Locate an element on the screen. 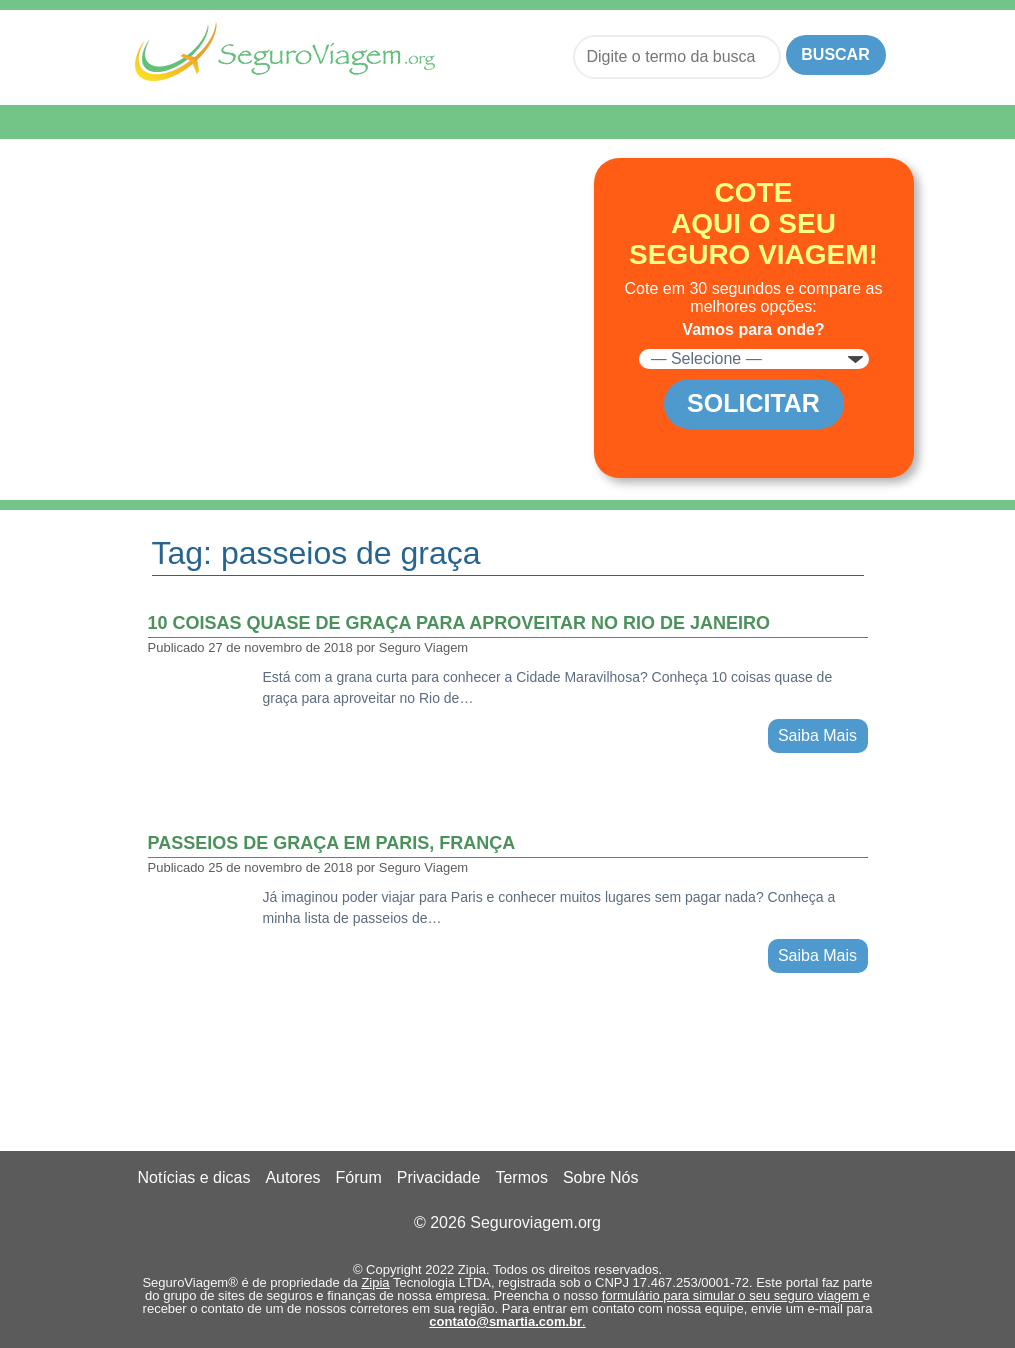 Image resolution: width=1015 pixels, height=1348 pixels. Solicitar is located at coordinates (753, 403).